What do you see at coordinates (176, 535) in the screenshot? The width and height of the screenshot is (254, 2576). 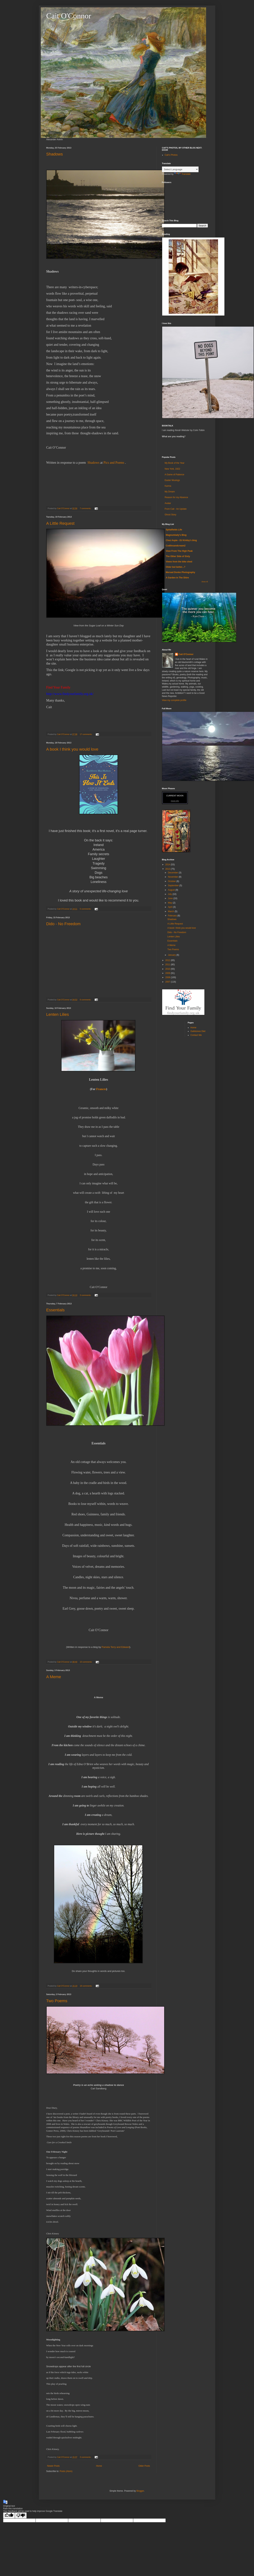 I see `Magnumlady's Blog` at bounding box center [176, 535].